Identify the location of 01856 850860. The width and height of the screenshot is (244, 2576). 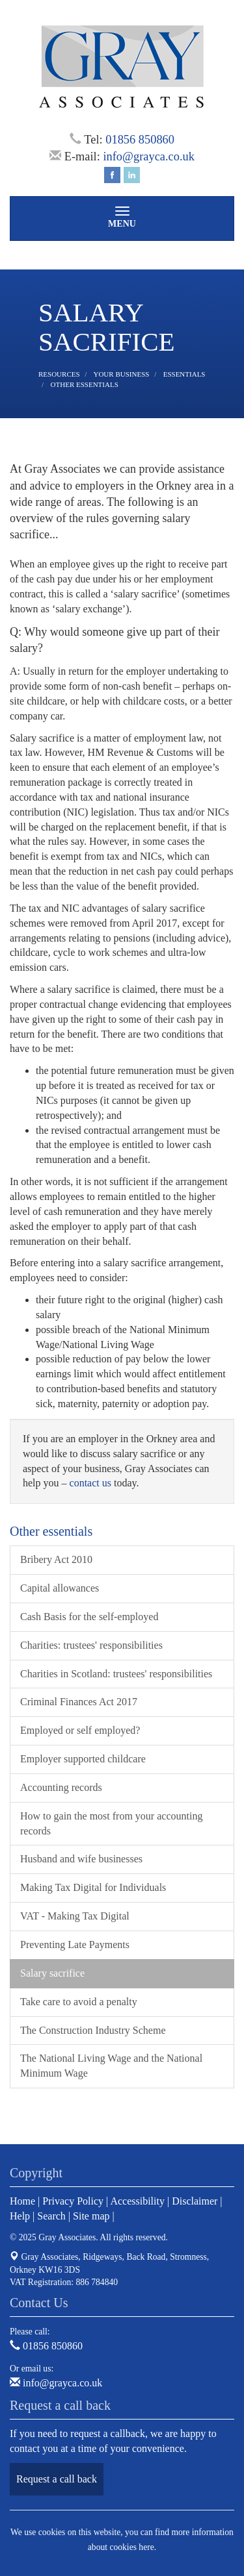
(139, 139).